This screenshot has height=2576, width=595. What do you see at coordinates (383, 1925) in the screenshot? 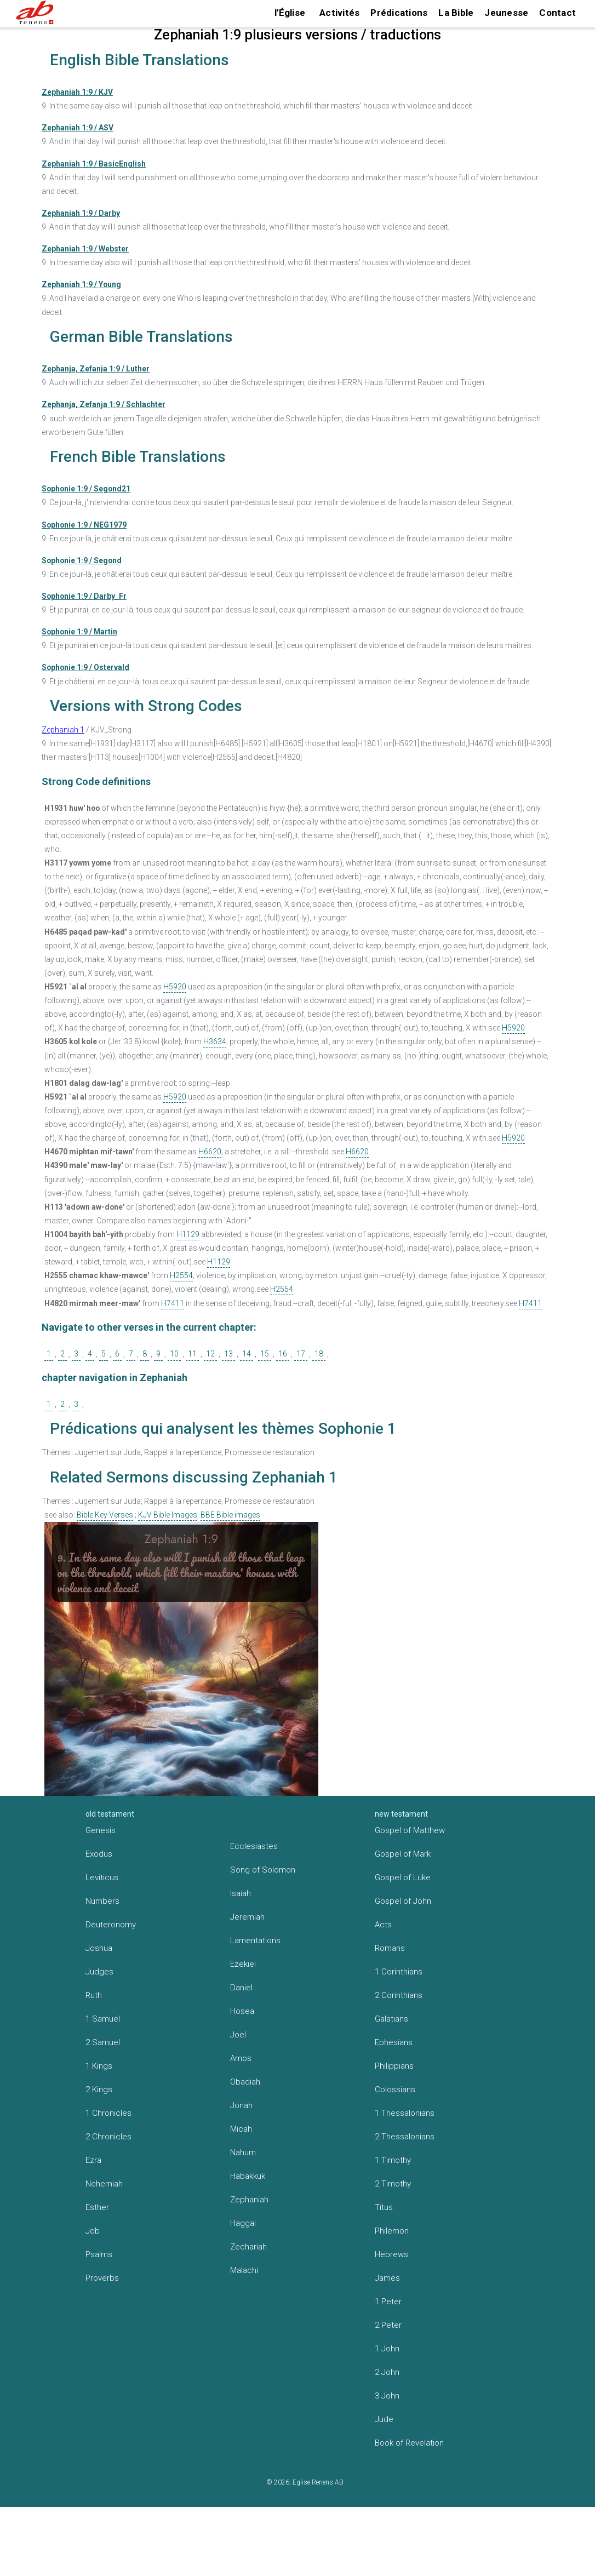
I see `Acts` at bounding box center [383, 1925].